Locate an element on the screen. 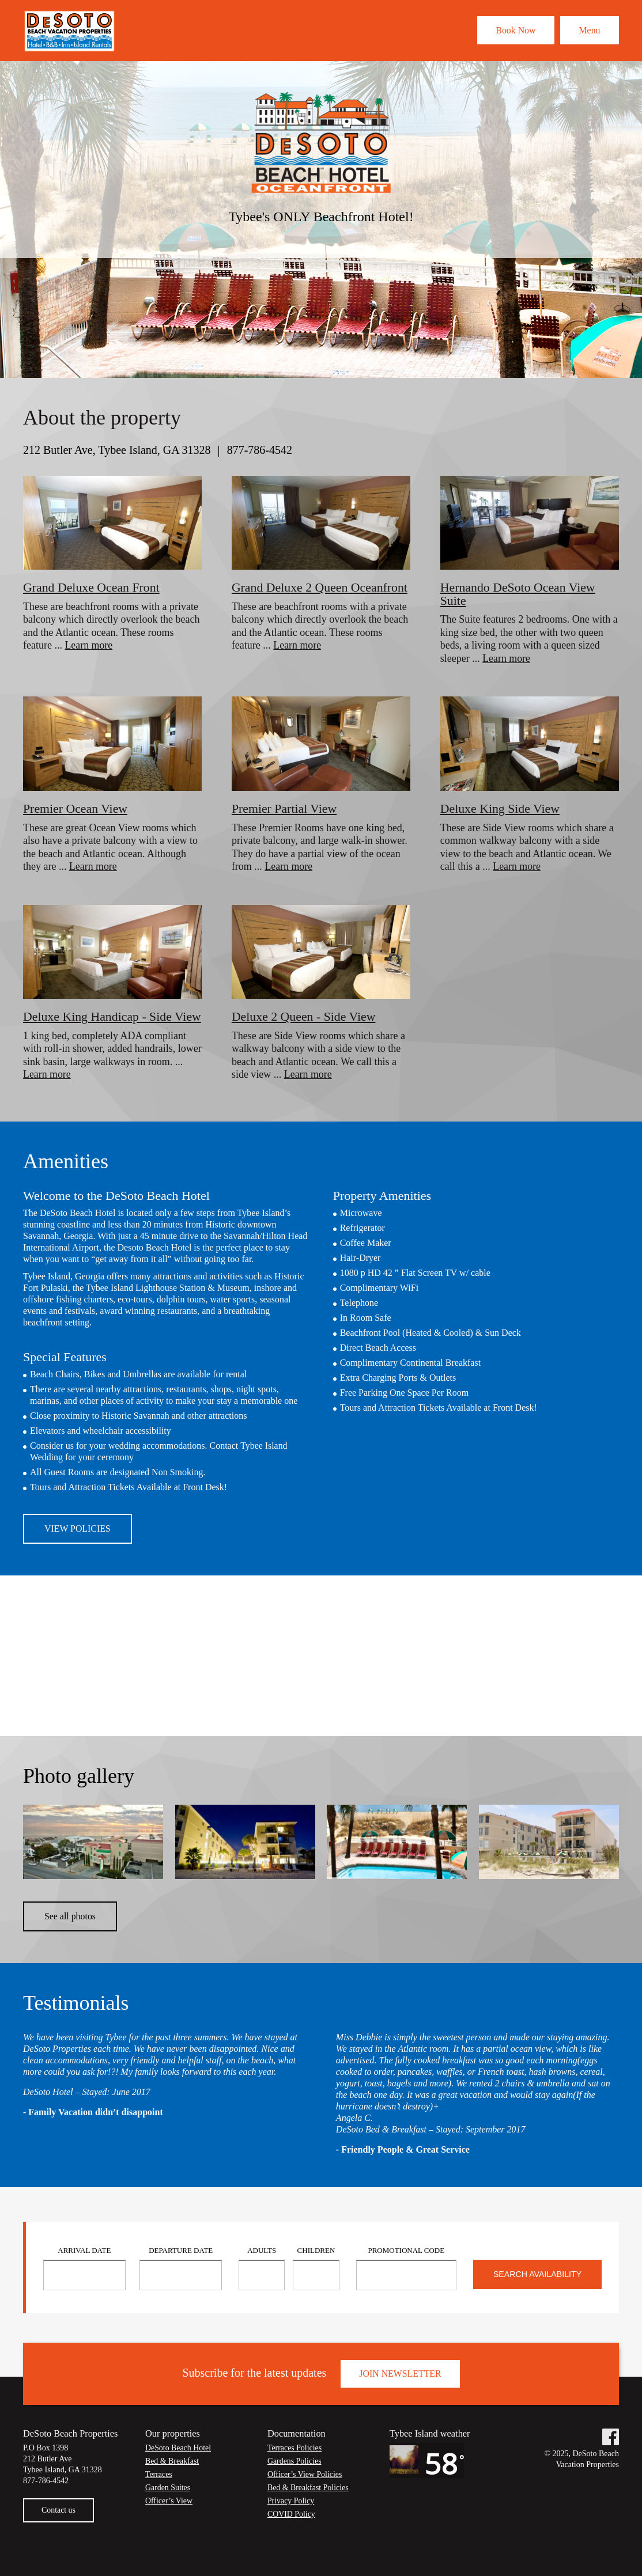  Promotional Code is located at coordinates (406, 2267).